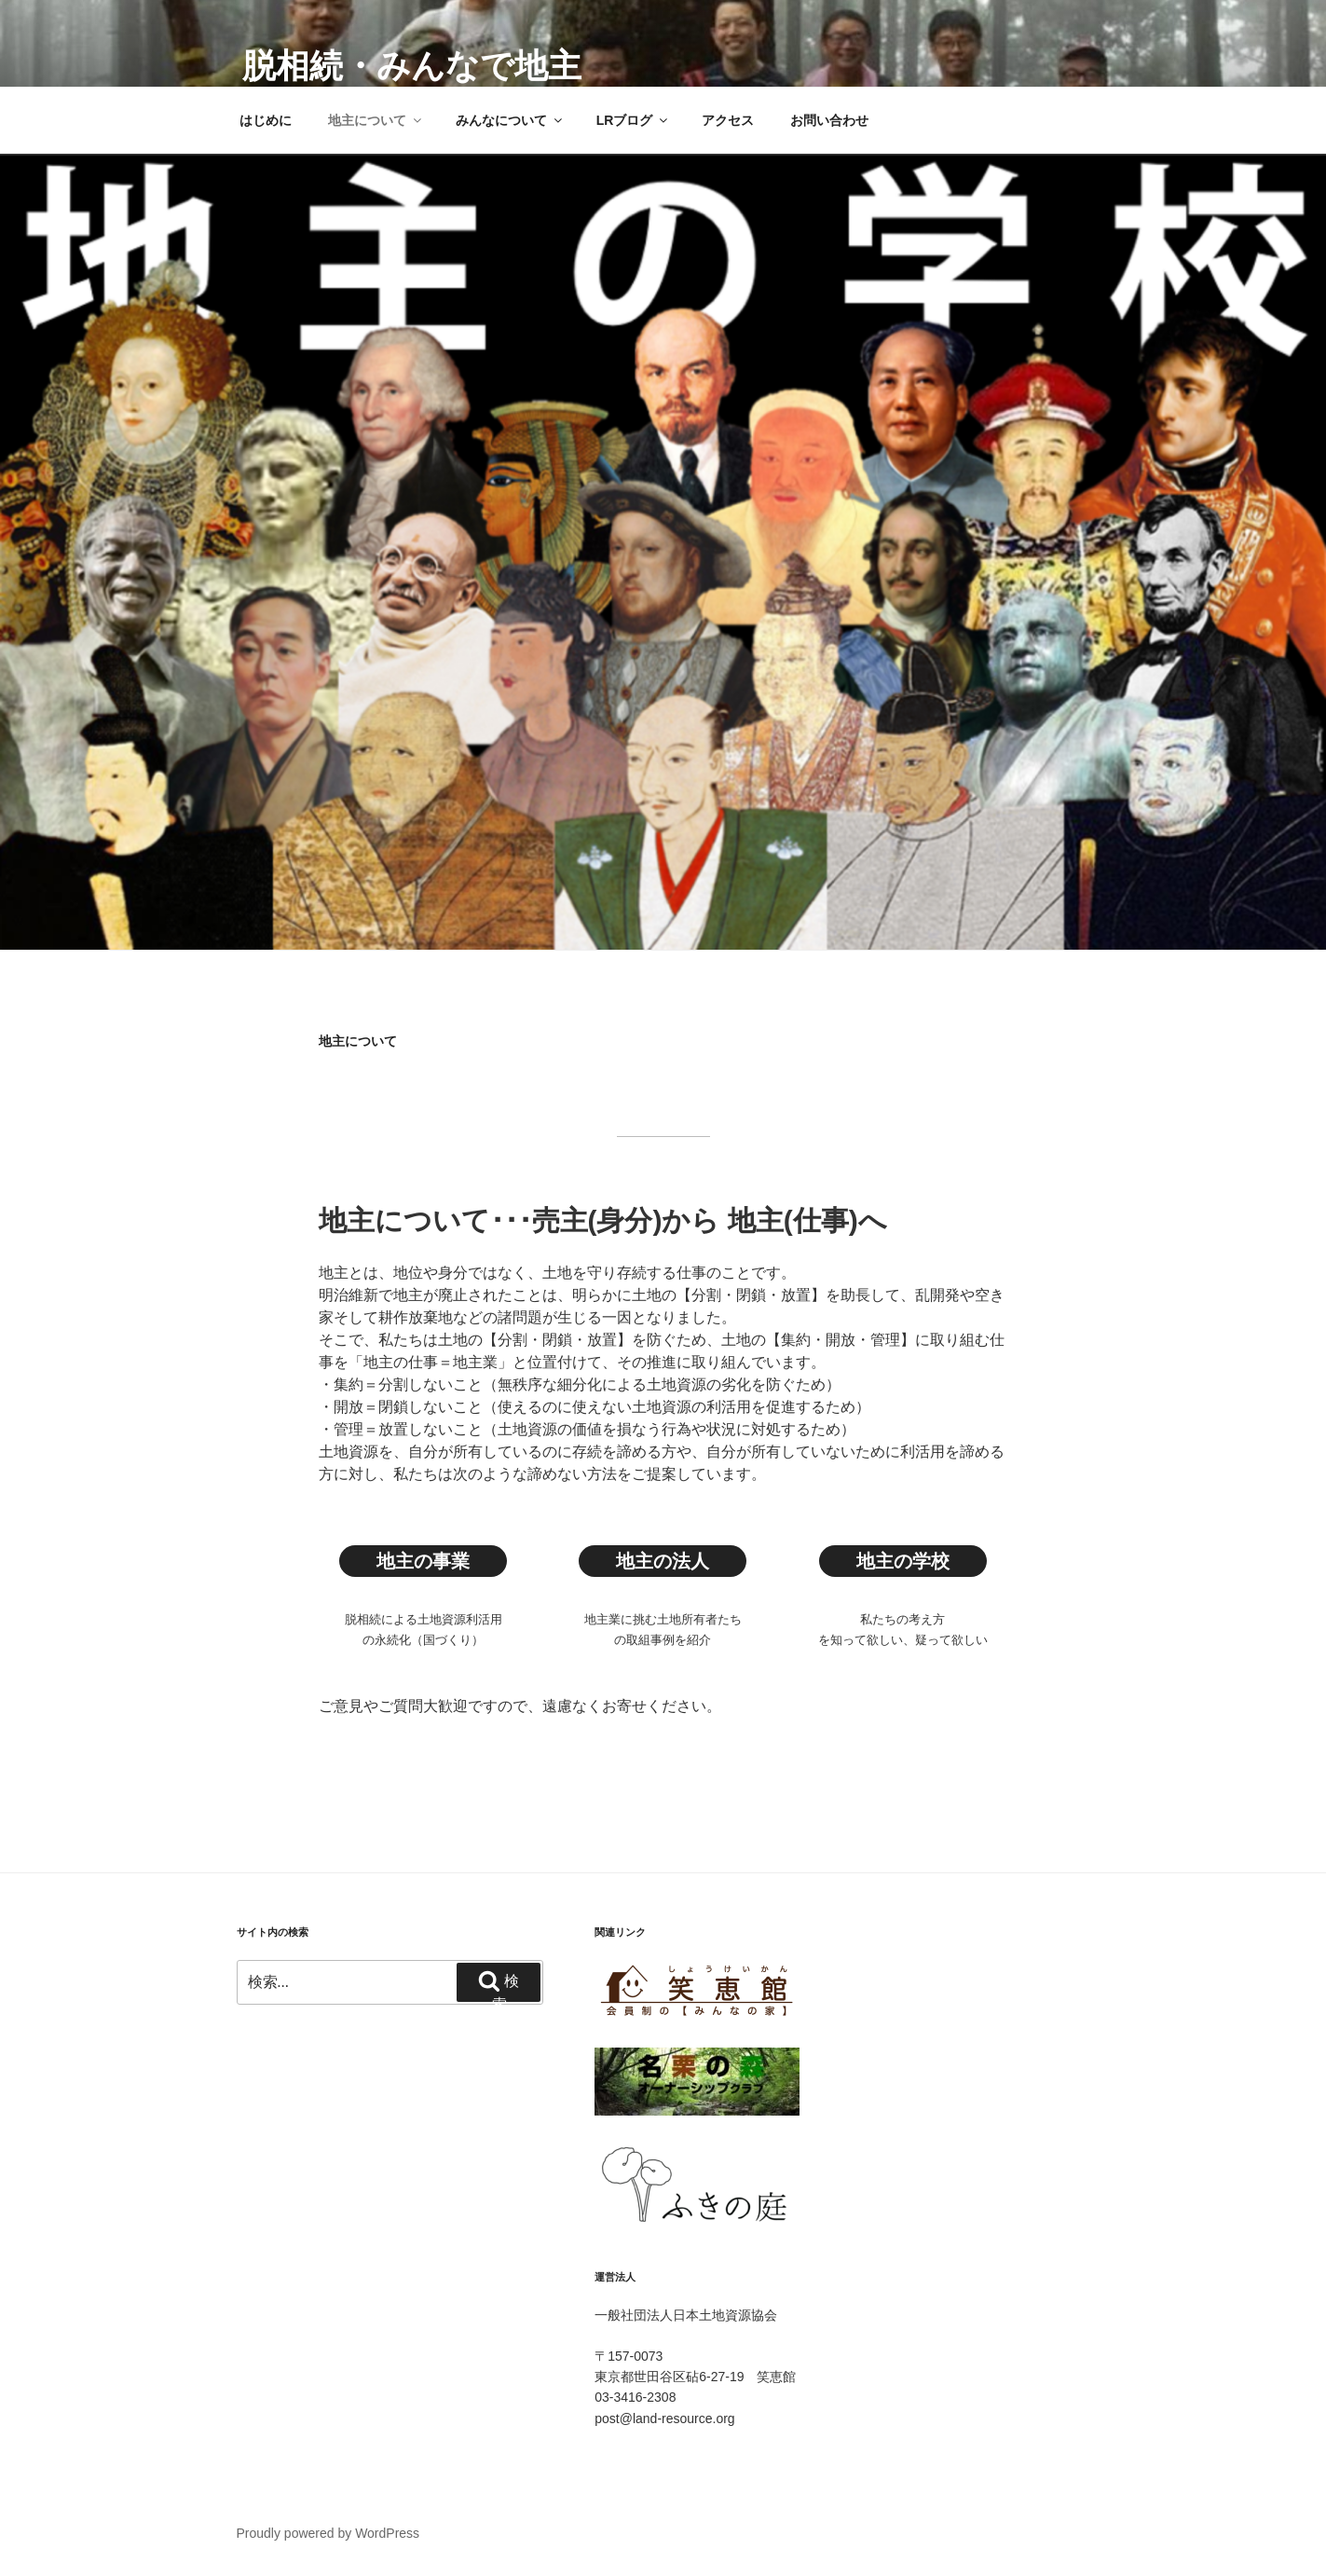 This screenshot has width=1326, height=2576. I want to click on お問い合わせ, so click(829, 120).